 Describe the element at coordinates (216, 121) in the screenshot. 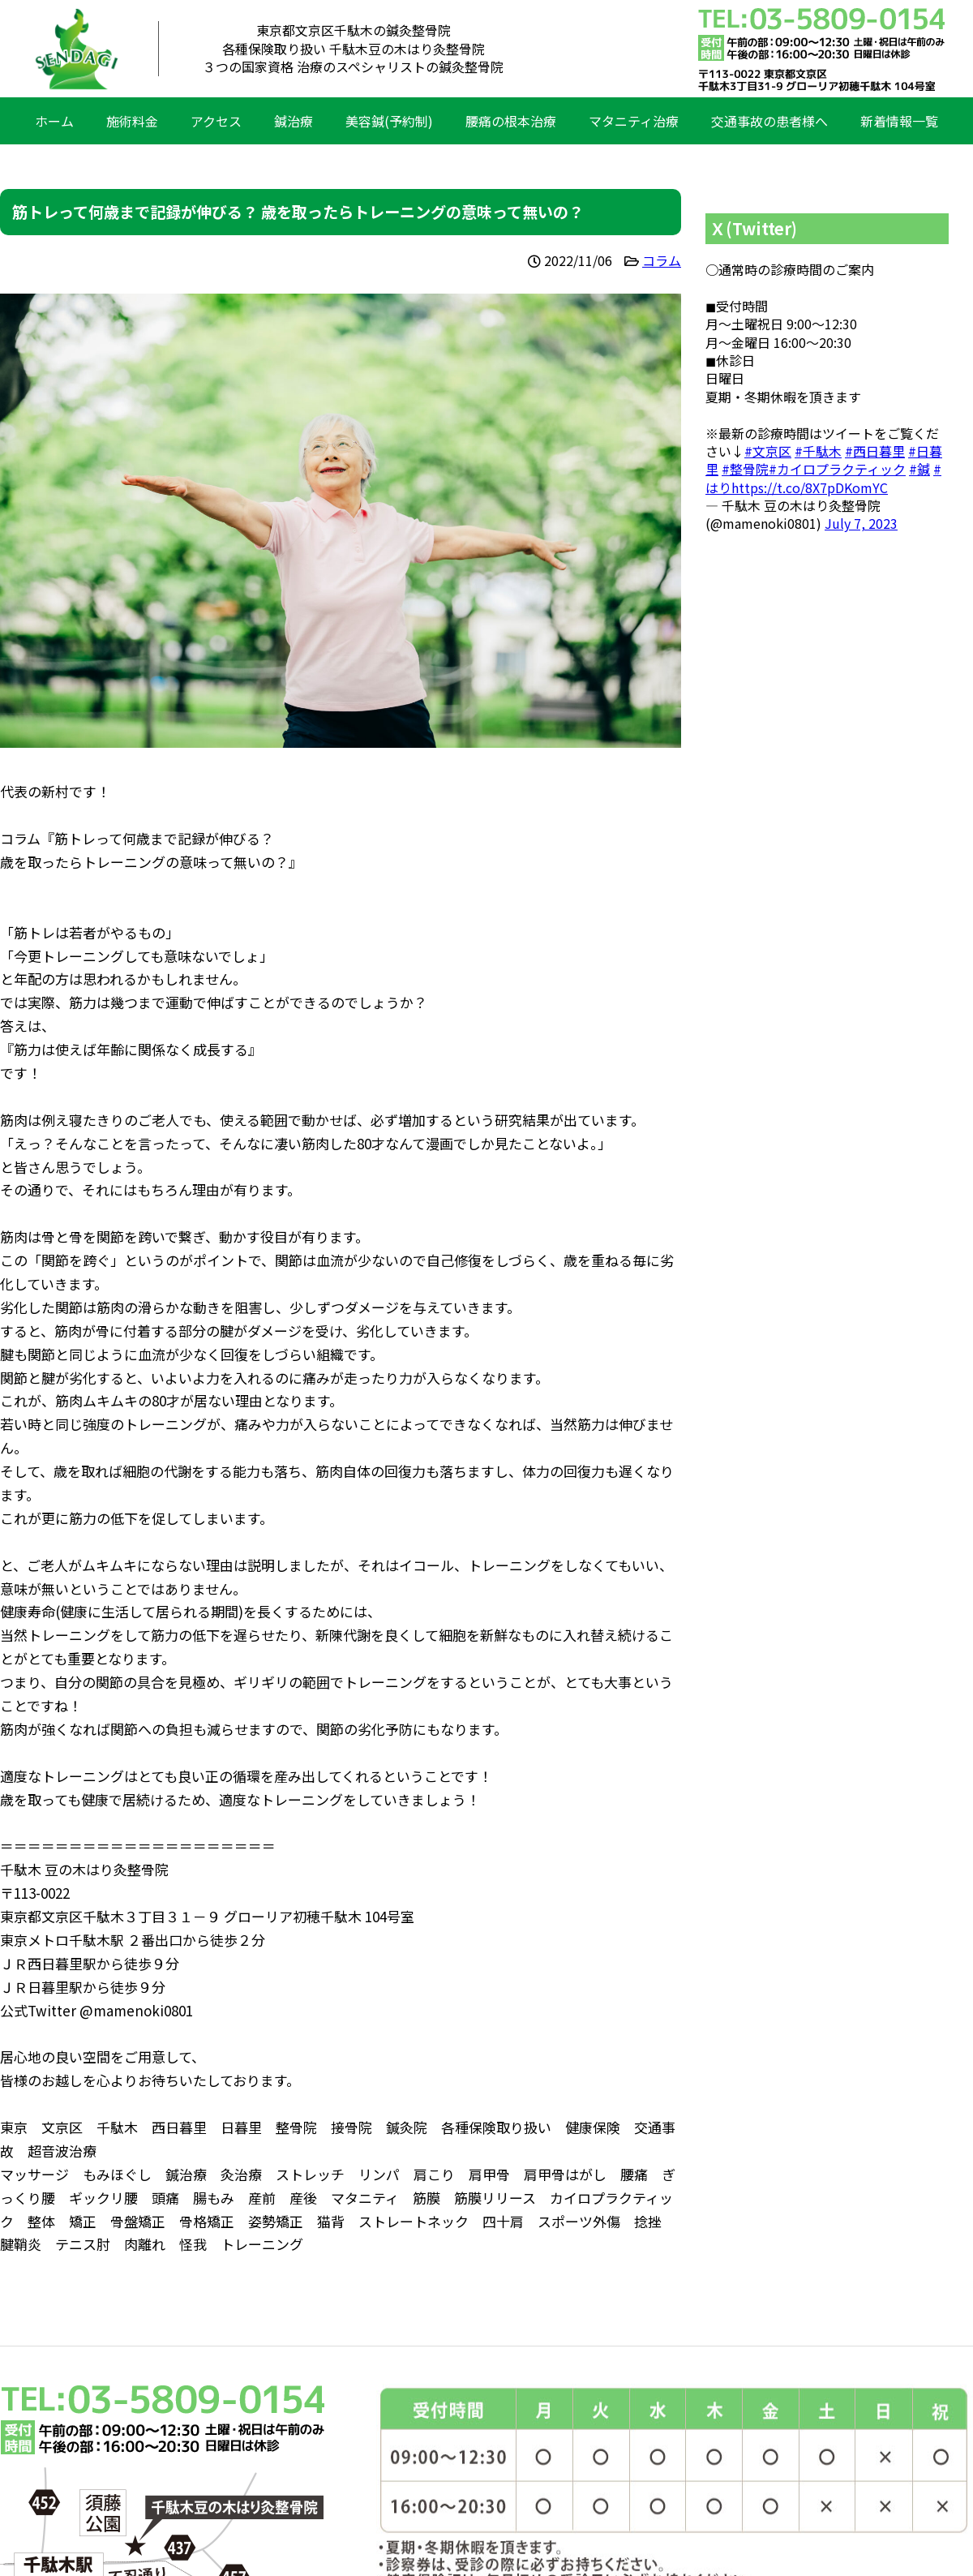

I see `アクセス` at that location.